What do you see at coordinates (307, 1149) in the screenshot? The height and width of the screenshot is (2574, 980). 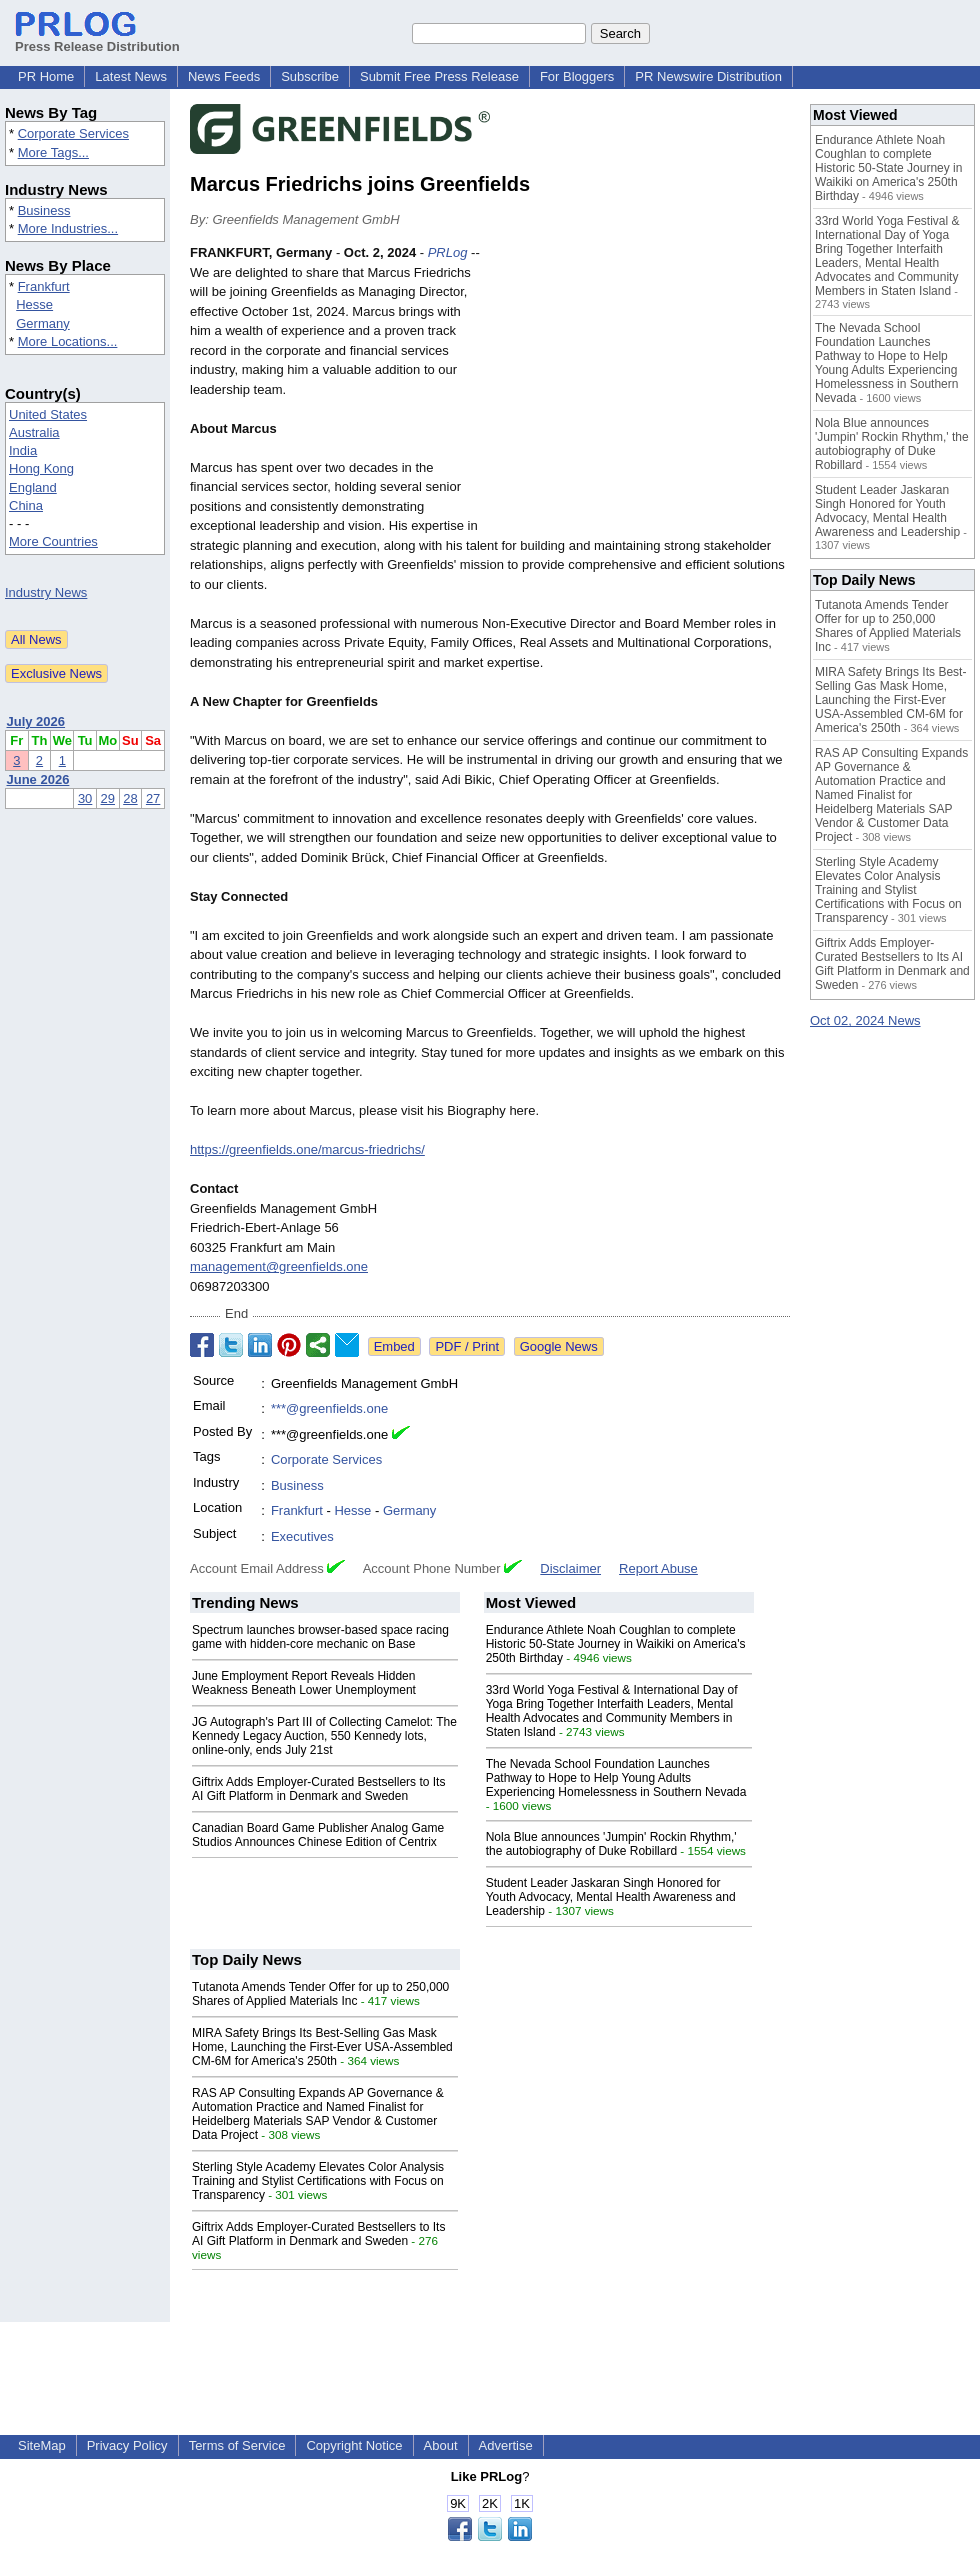 I see `https://greenfields.one/marcus-friedrichs/` at bounding box center [307, 1149].